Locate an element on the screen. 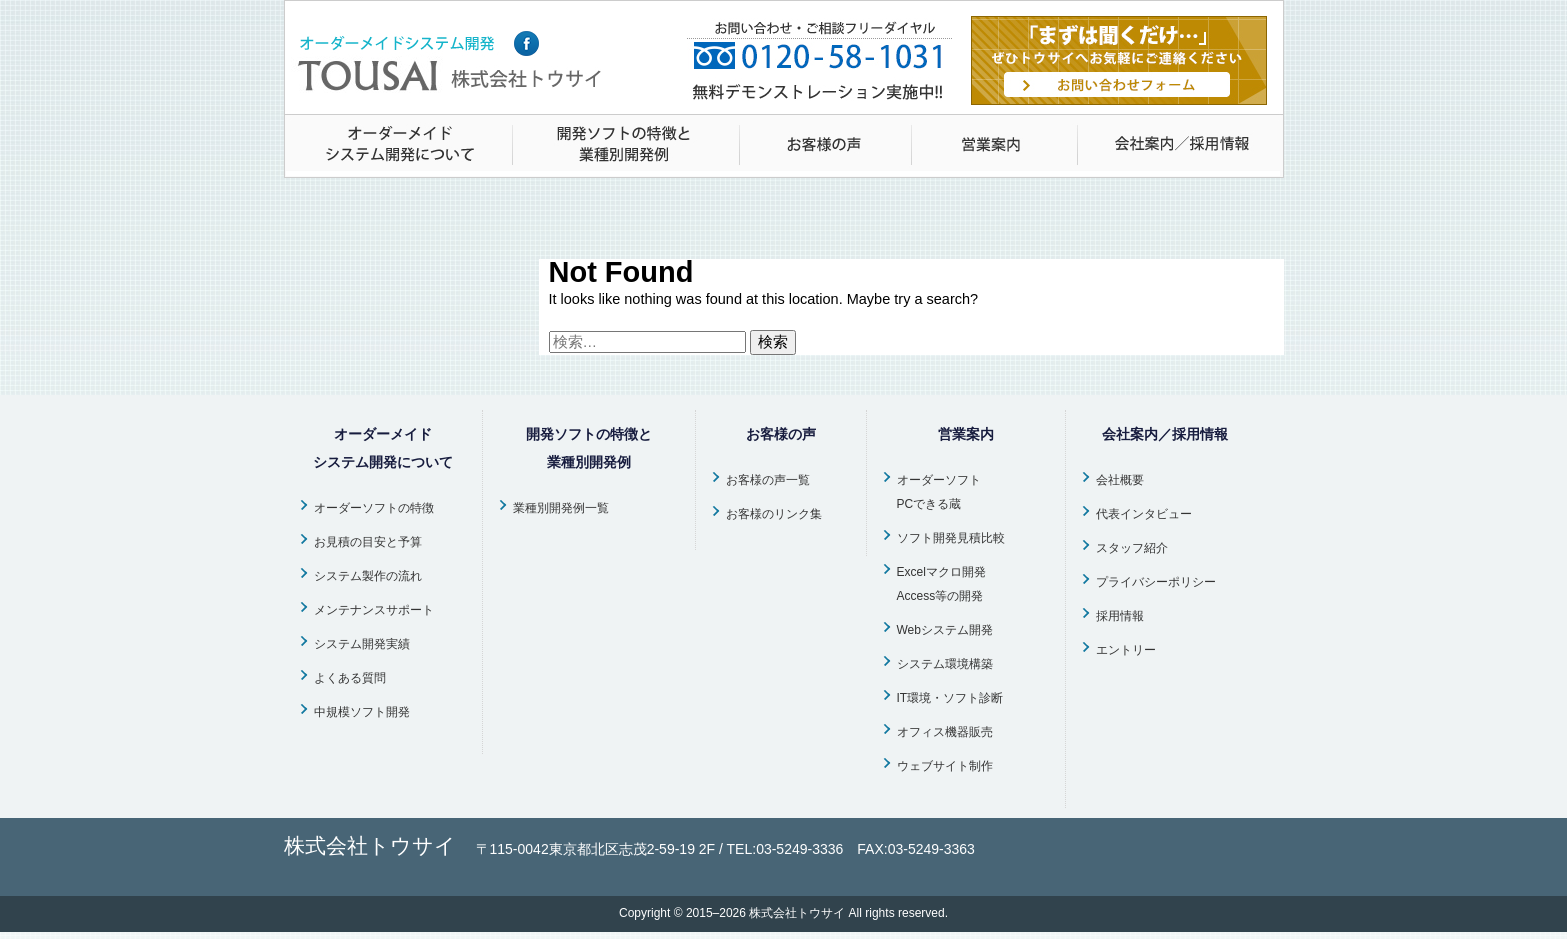 This screenshot has width=1567, height=939. スタッフ紹介 is located at coordinates (1132, 548).